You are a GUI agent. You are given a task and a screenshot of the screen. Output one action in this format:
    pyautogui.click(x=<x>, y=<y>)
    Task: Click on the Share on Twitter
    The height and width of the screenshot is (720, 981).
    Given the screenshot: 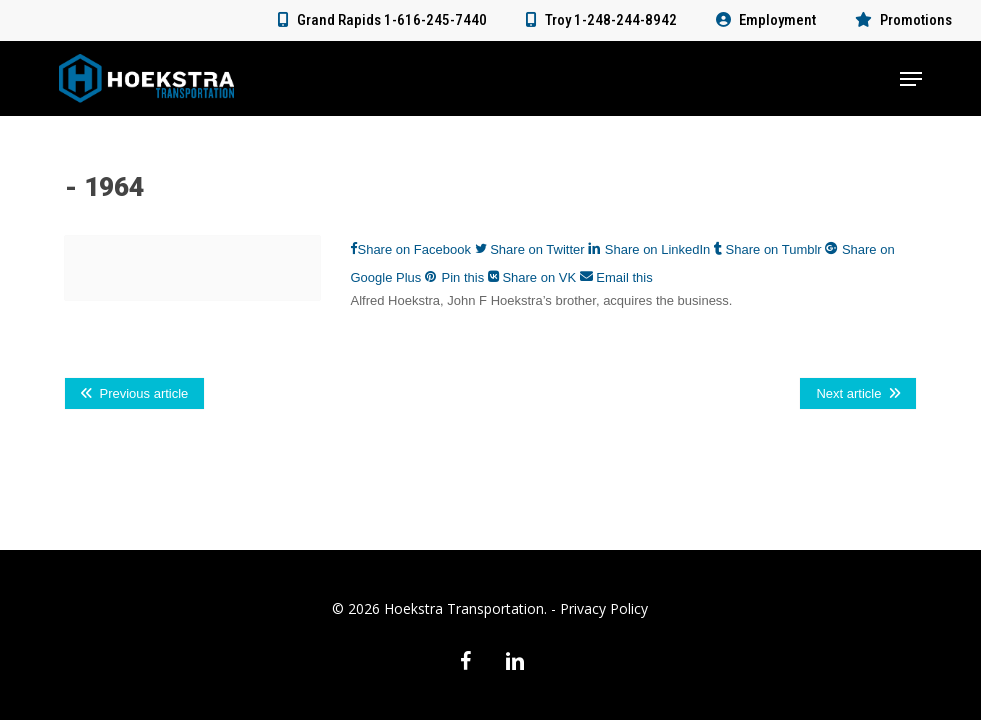 What is the action you would take?
    pyautogui.click(x=532, y=249)
    